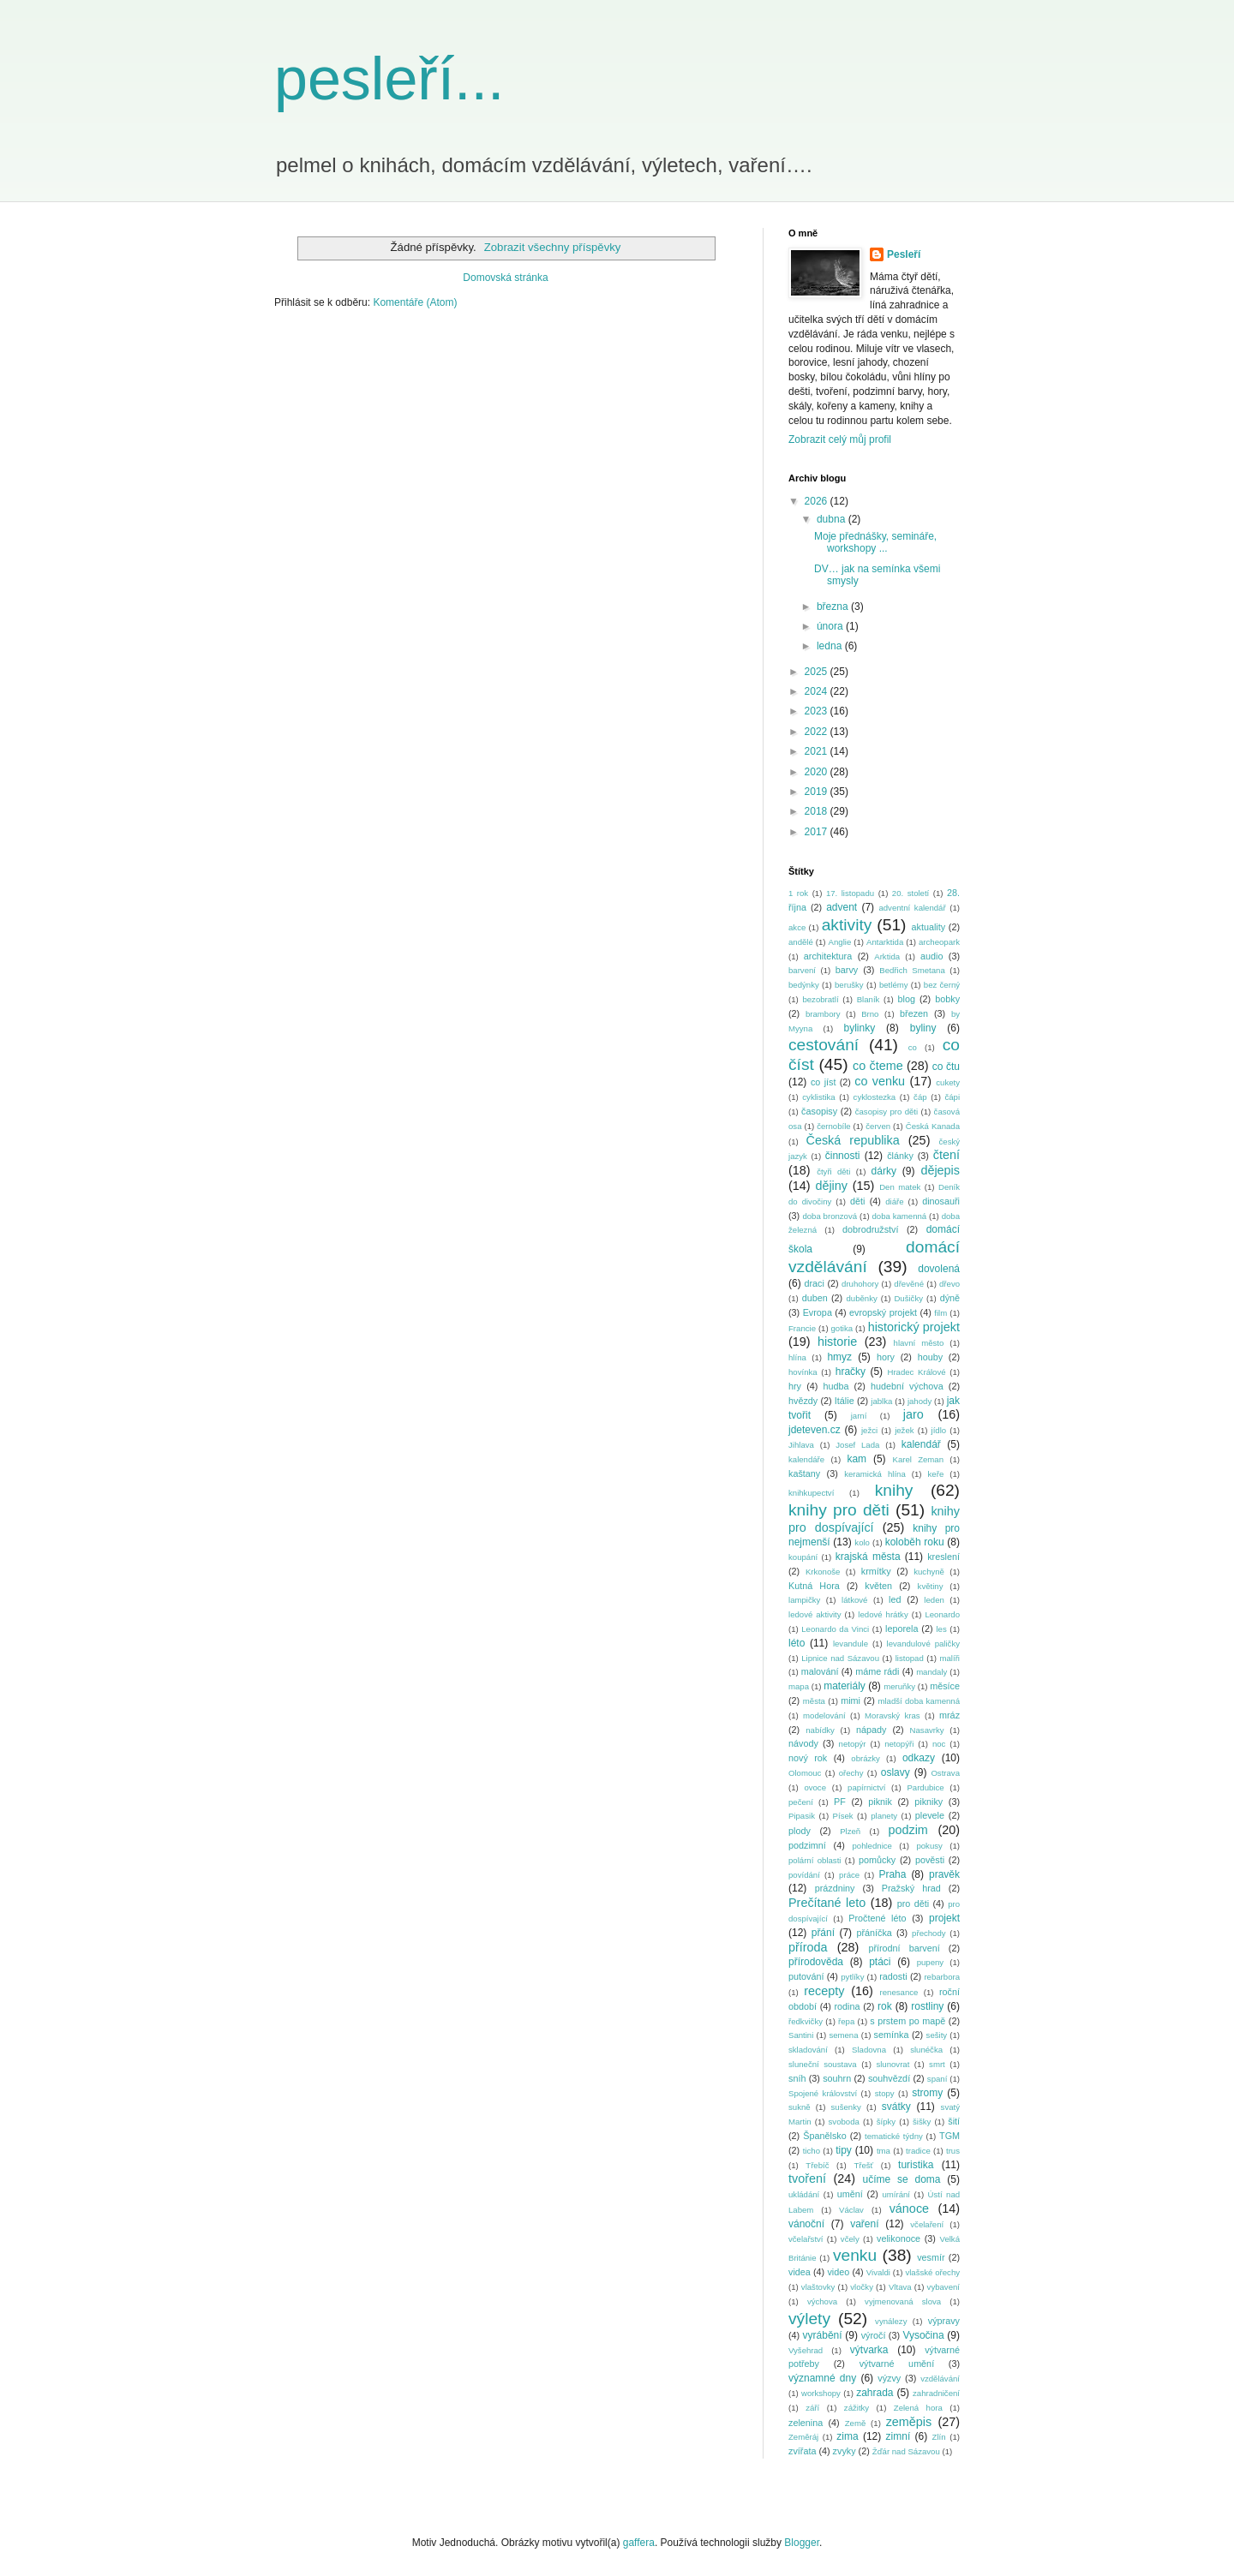 This screenshot has height=2576, width=1234. I want to click on bylinky, so click(860, 1028).